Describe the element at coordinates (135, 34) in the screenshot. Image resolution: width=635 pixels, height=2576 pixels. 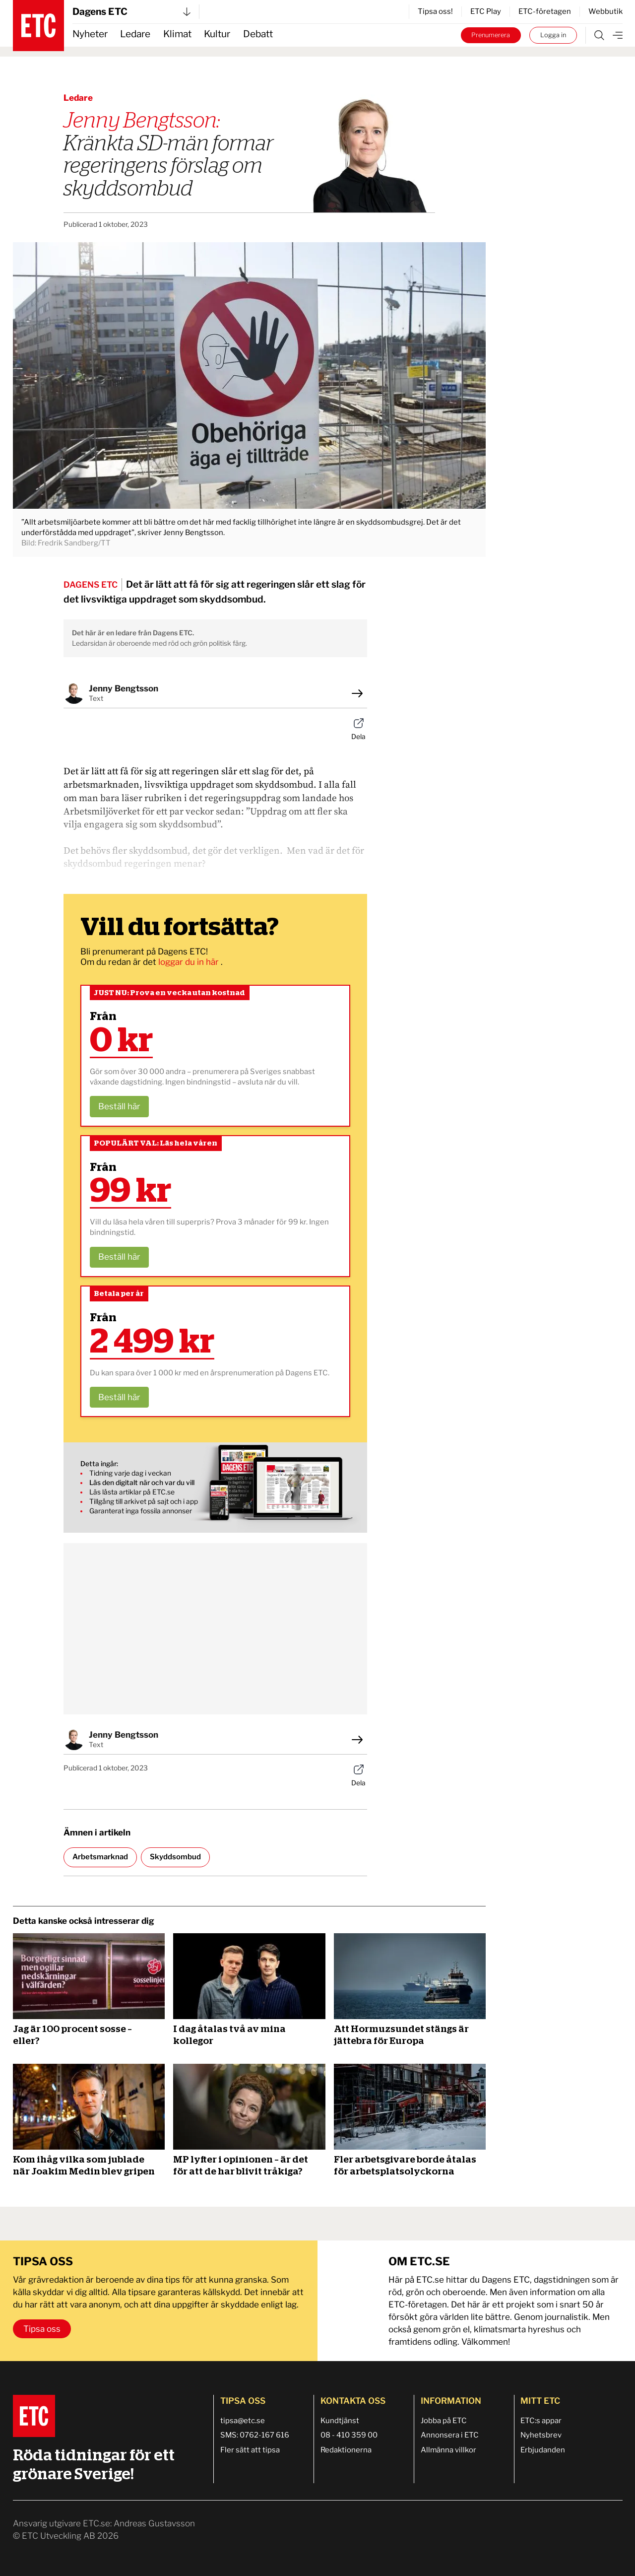
I see `Ledare` at that location.